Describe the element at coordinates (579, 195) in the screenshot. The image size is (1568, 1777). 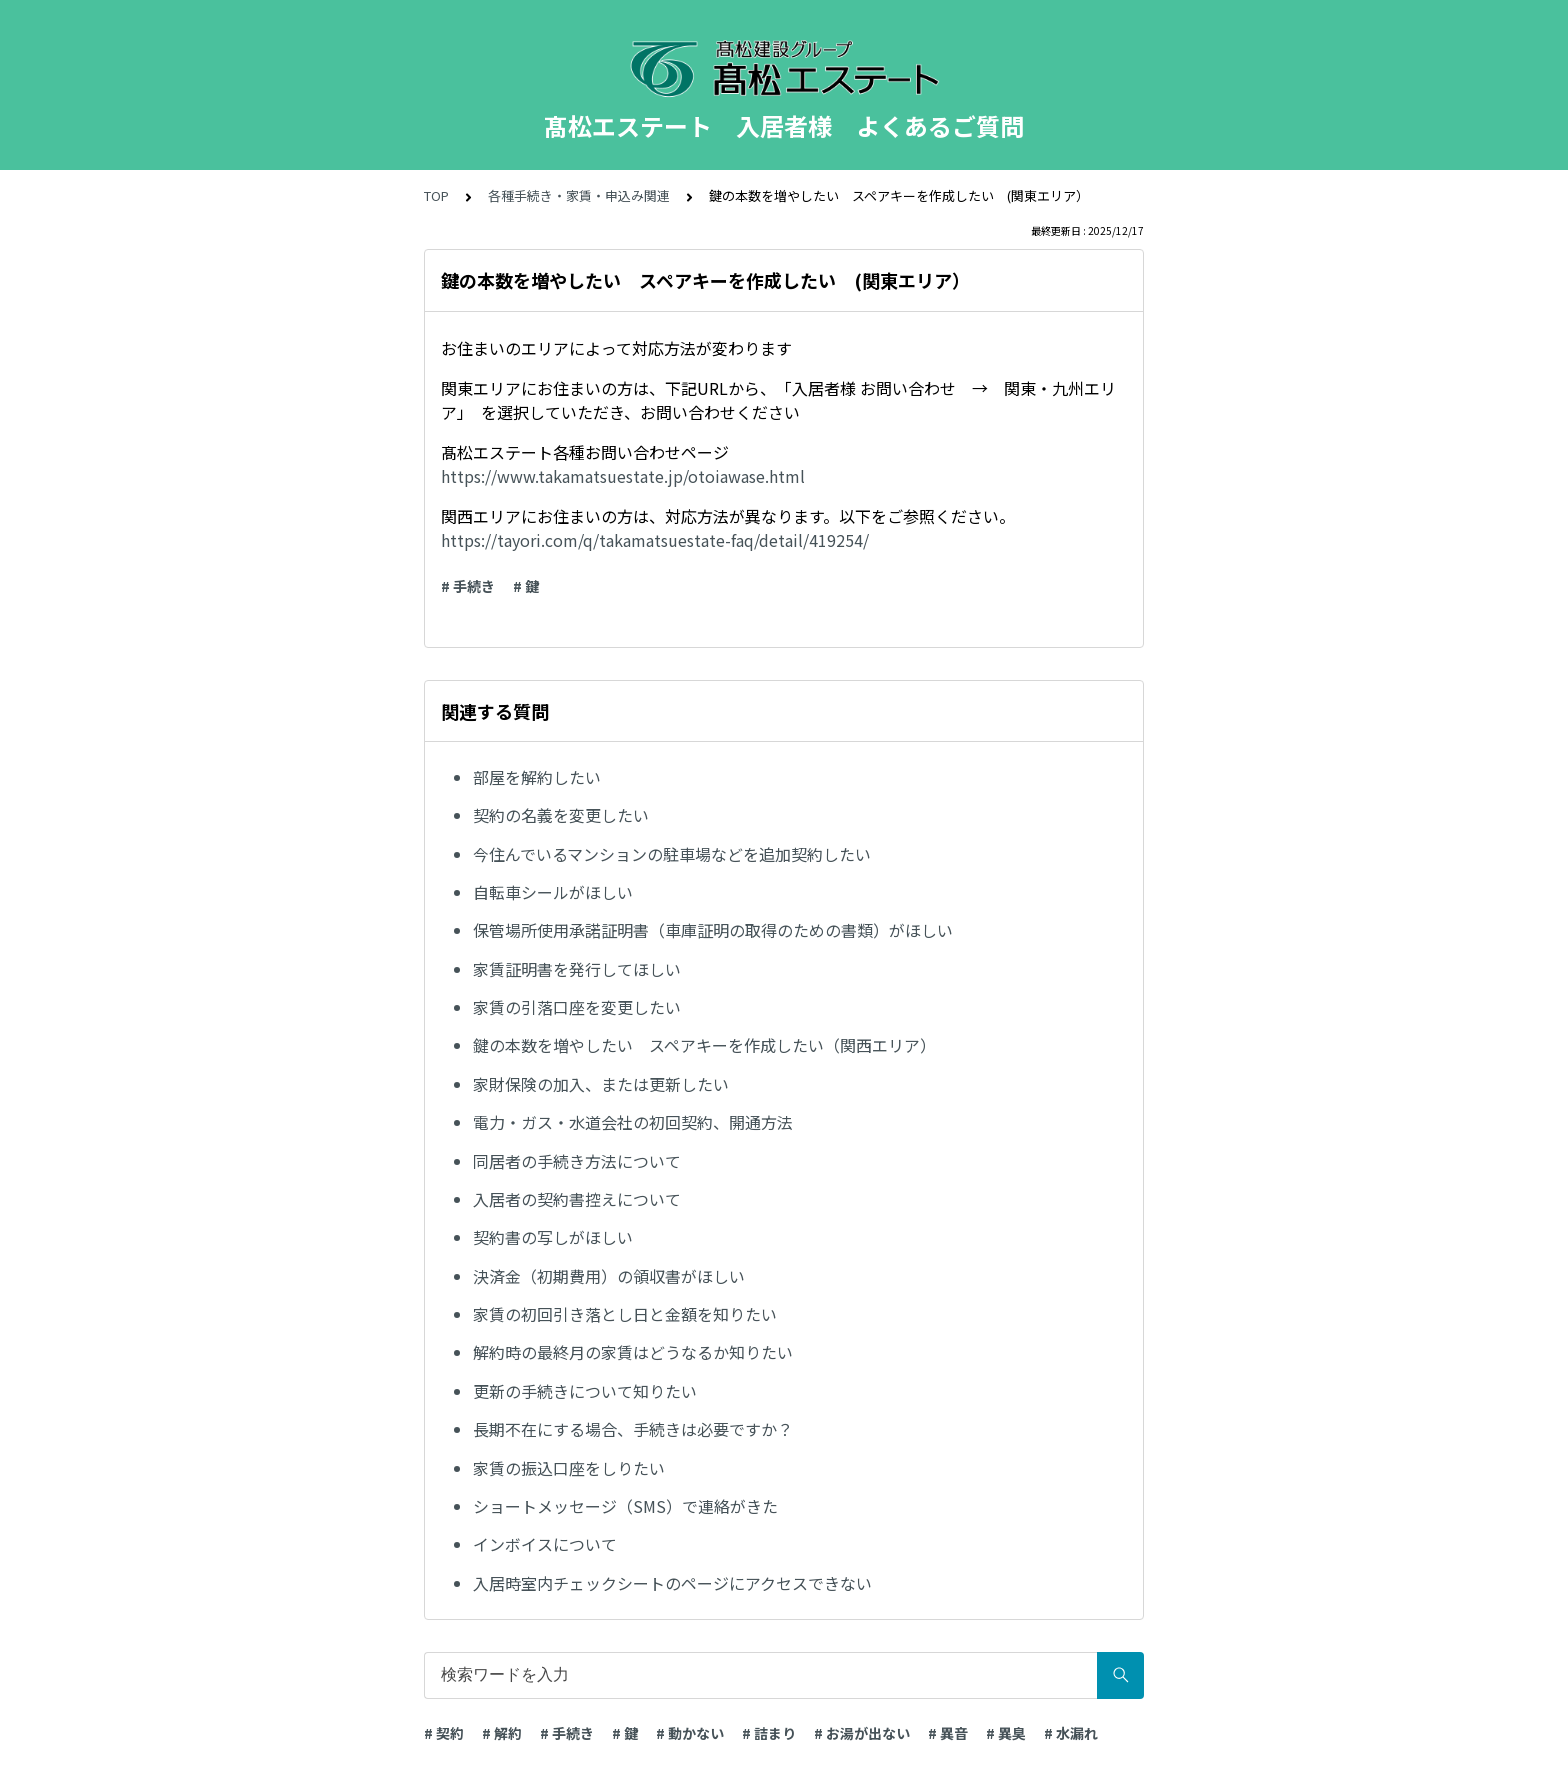
I see `各種手続き・家賃・申込み関連` at that location.